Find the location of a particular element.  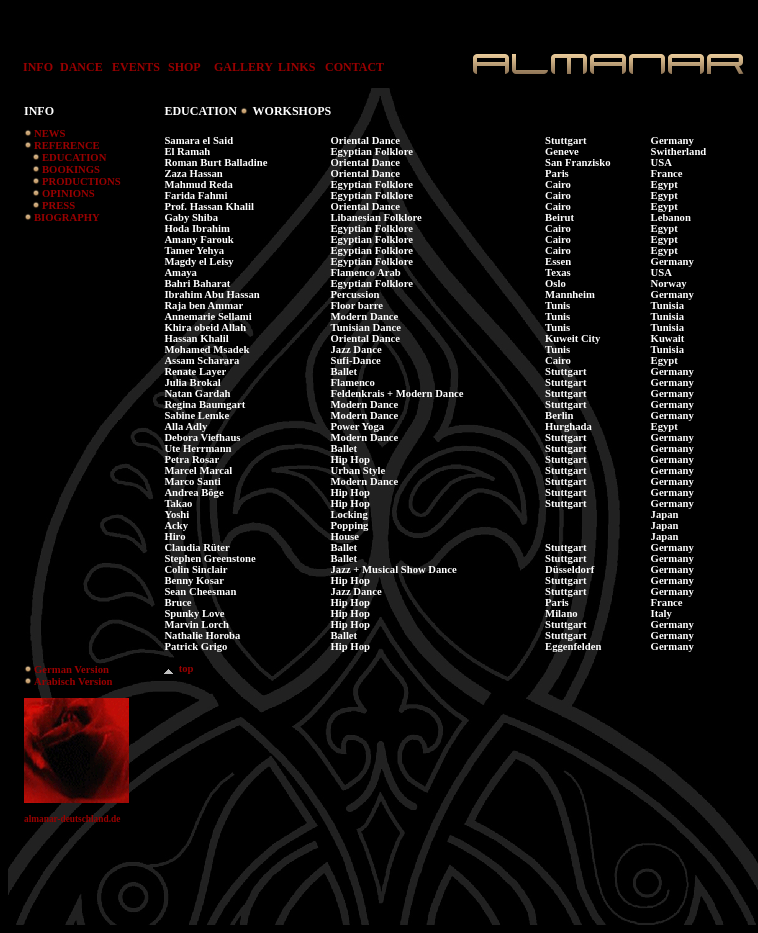

German Version is located at coordinates (71, 669).